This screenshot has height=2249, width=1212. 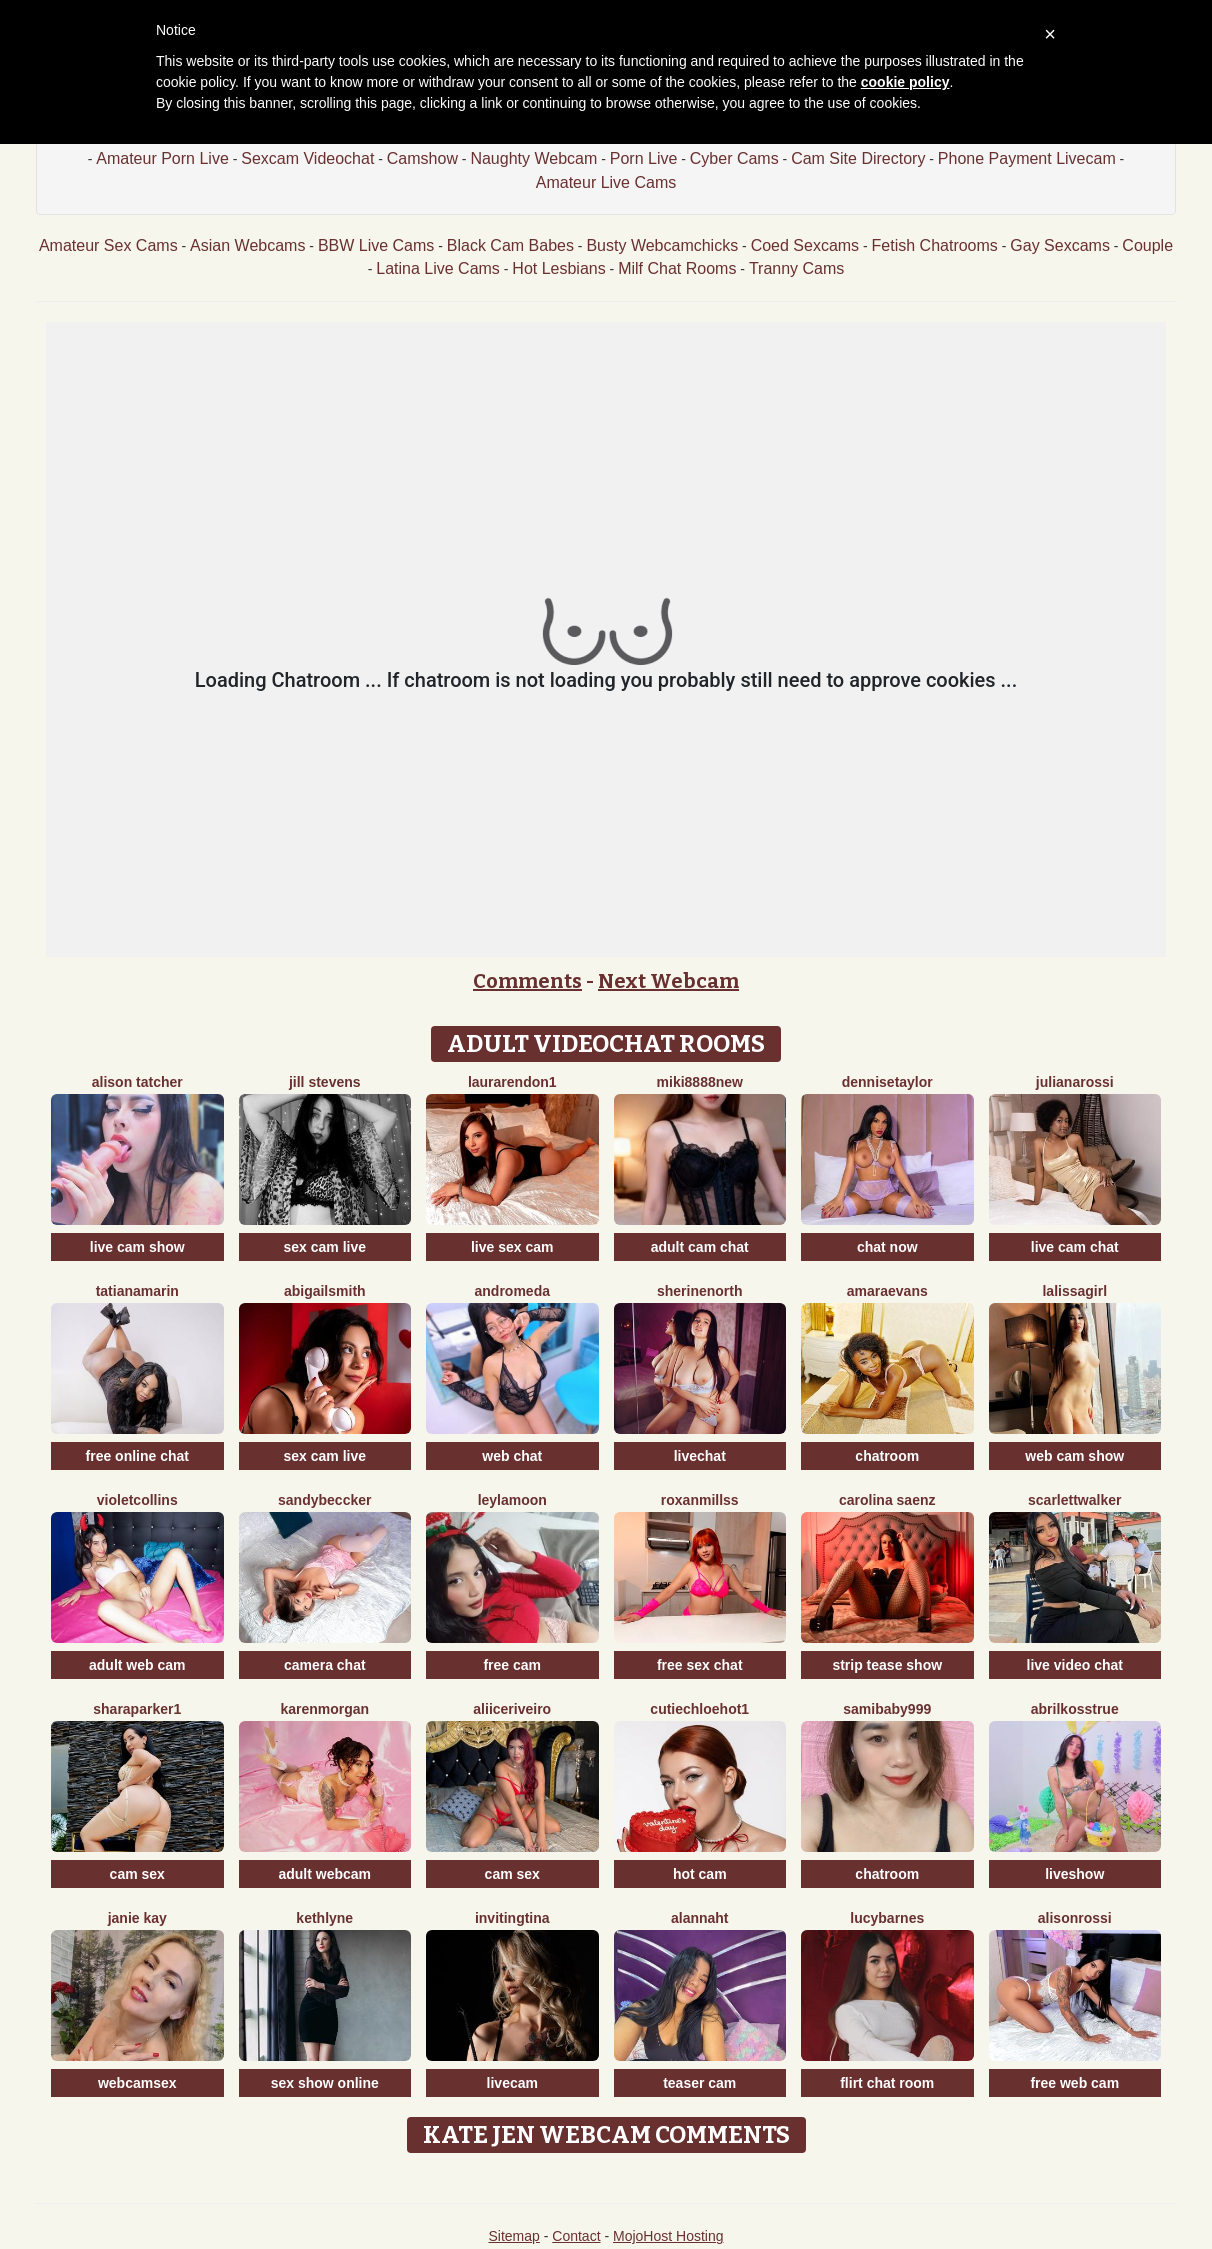 What do you see at coordinates (307, 158) in the screenshot?
I see `Sexcam Videochat` at bounding box center [307, 158].